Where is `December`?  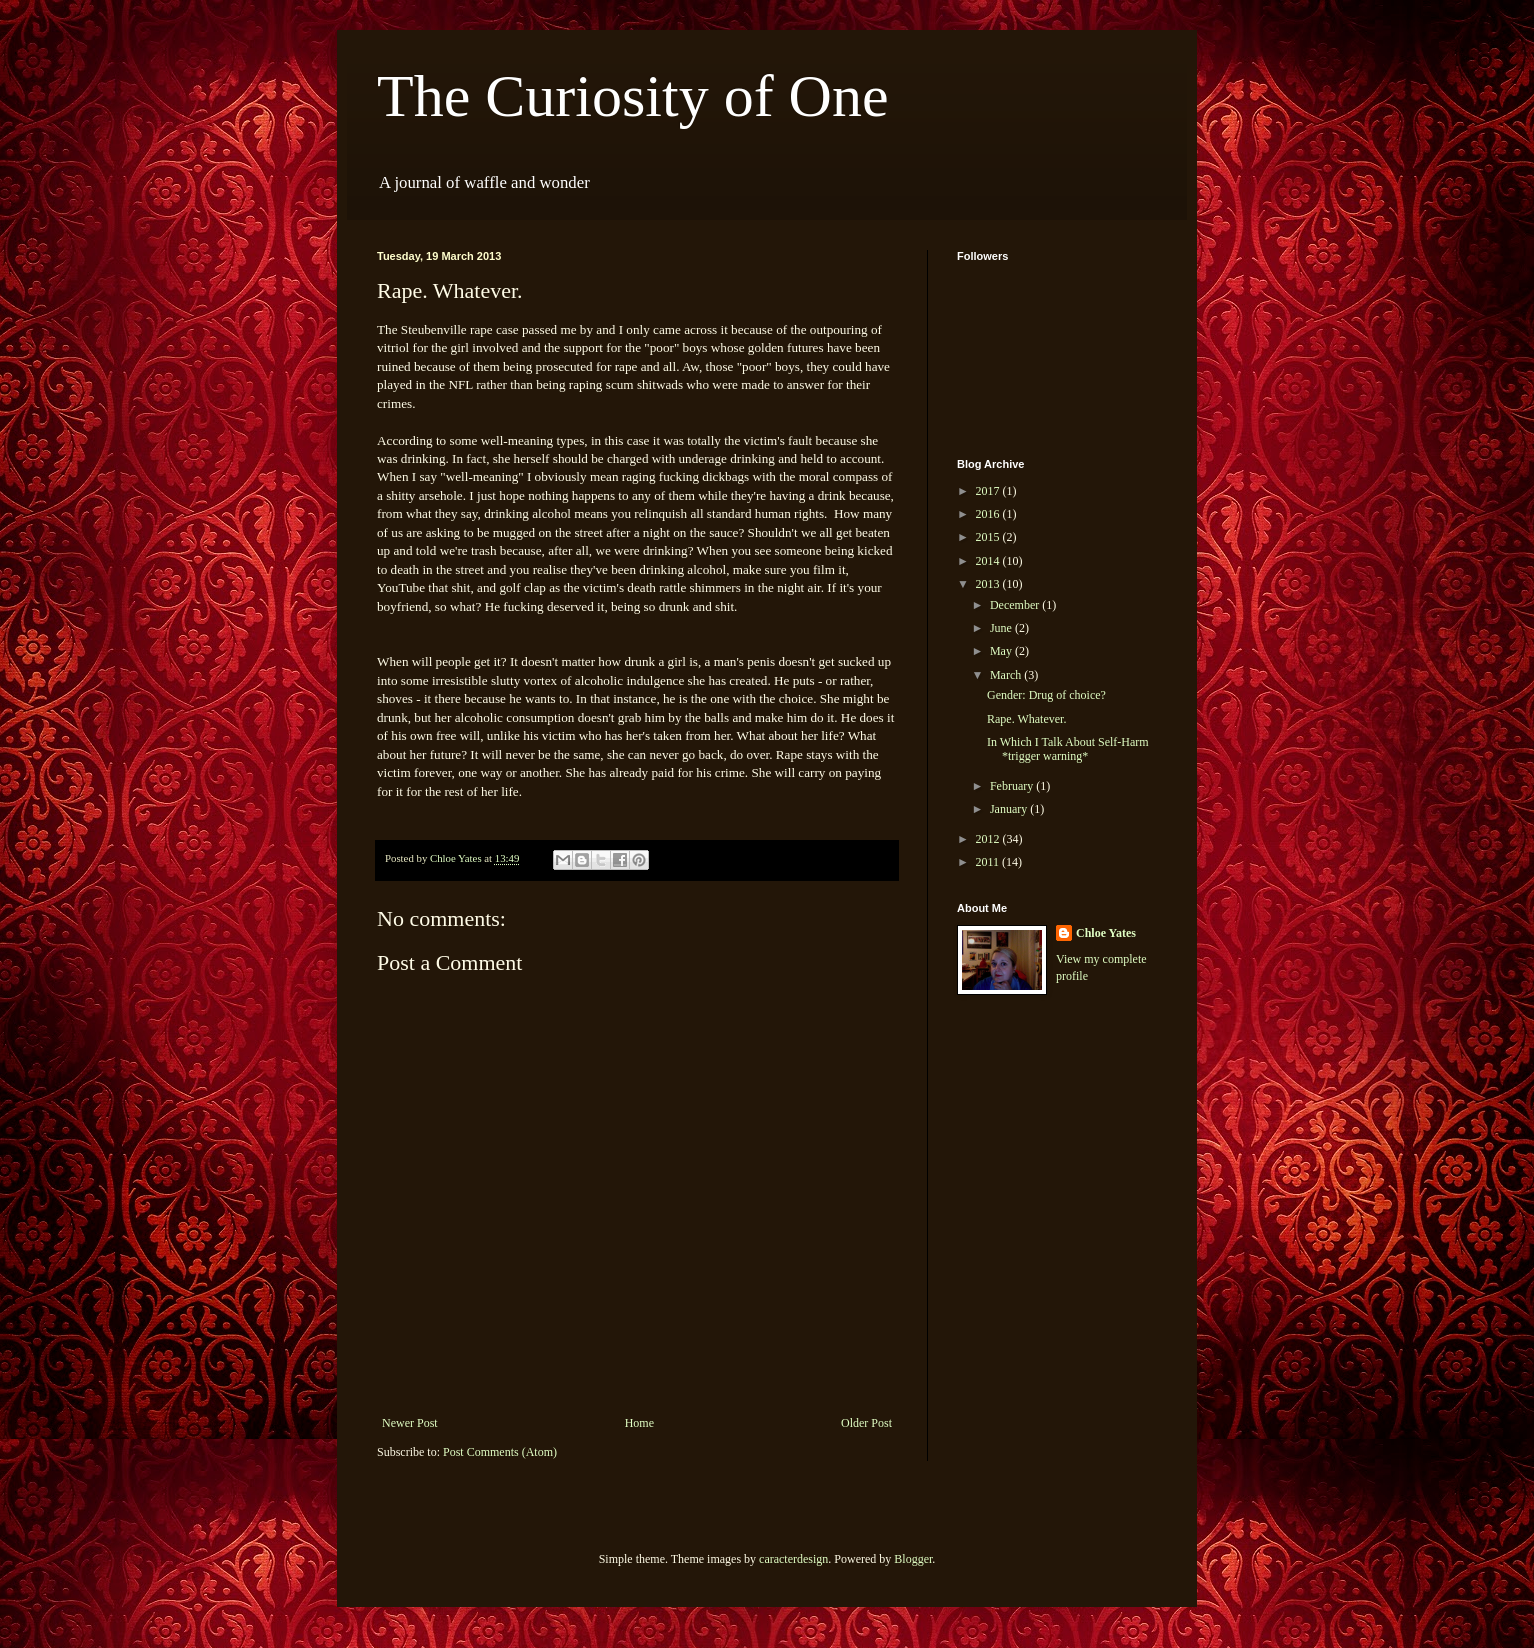 December is located at coordinates (1016, 605).